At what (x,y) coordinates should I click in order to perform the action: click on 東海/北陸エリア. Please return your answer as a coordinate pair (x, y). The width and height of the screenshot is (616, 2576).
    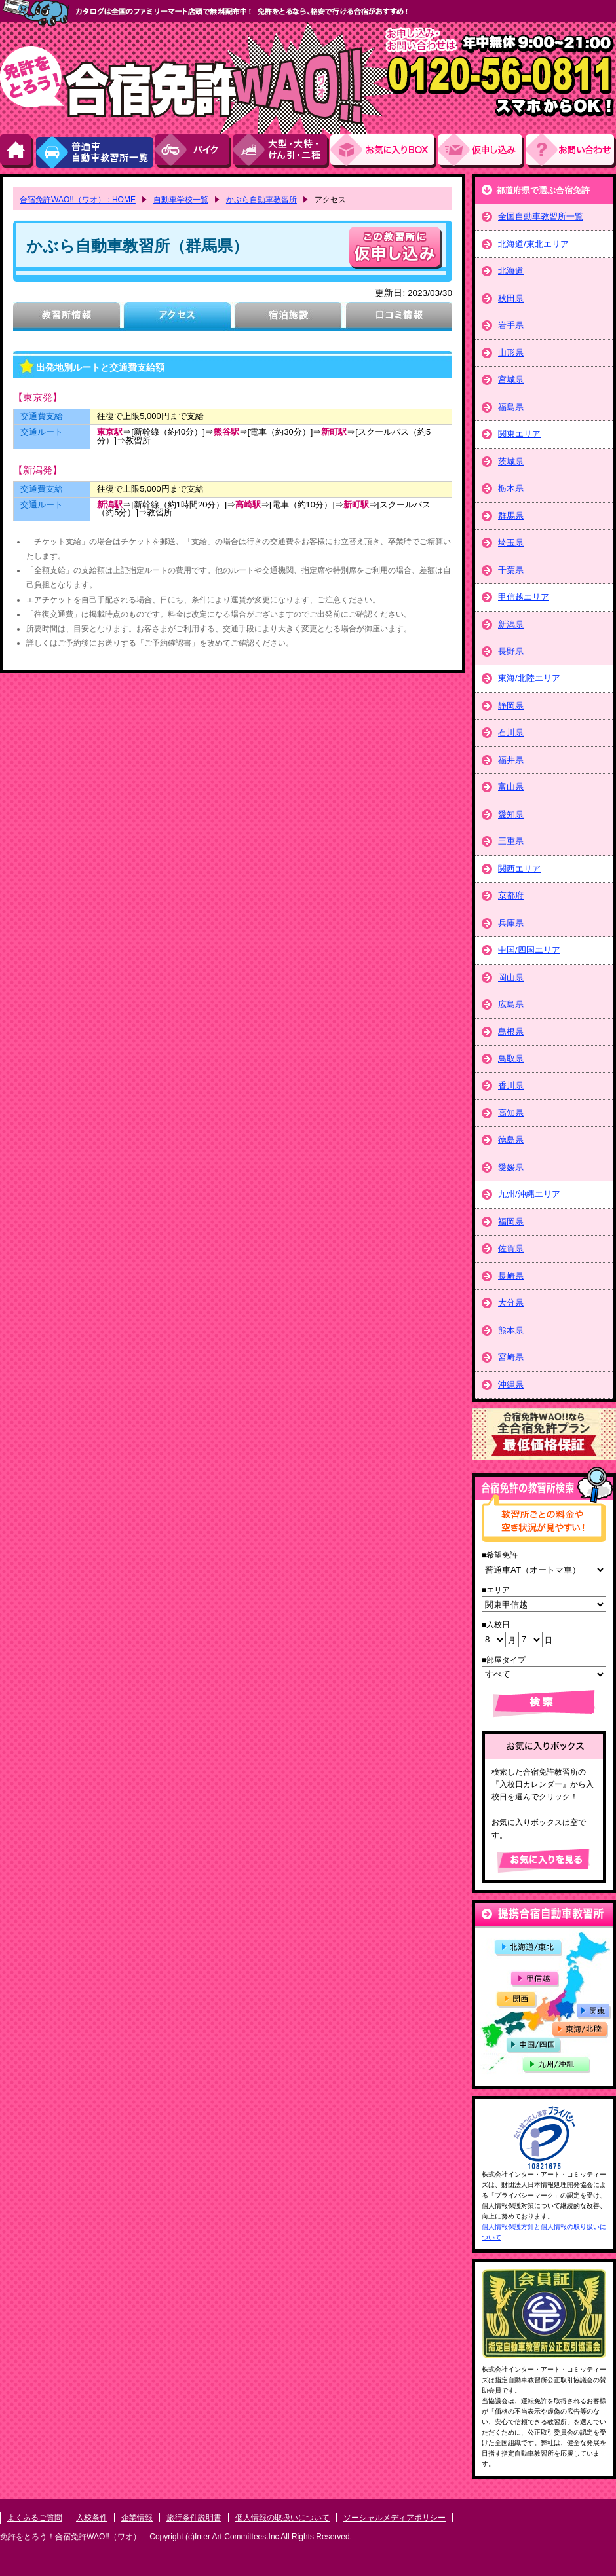
    Looking at the image, I should click on (529, 678).